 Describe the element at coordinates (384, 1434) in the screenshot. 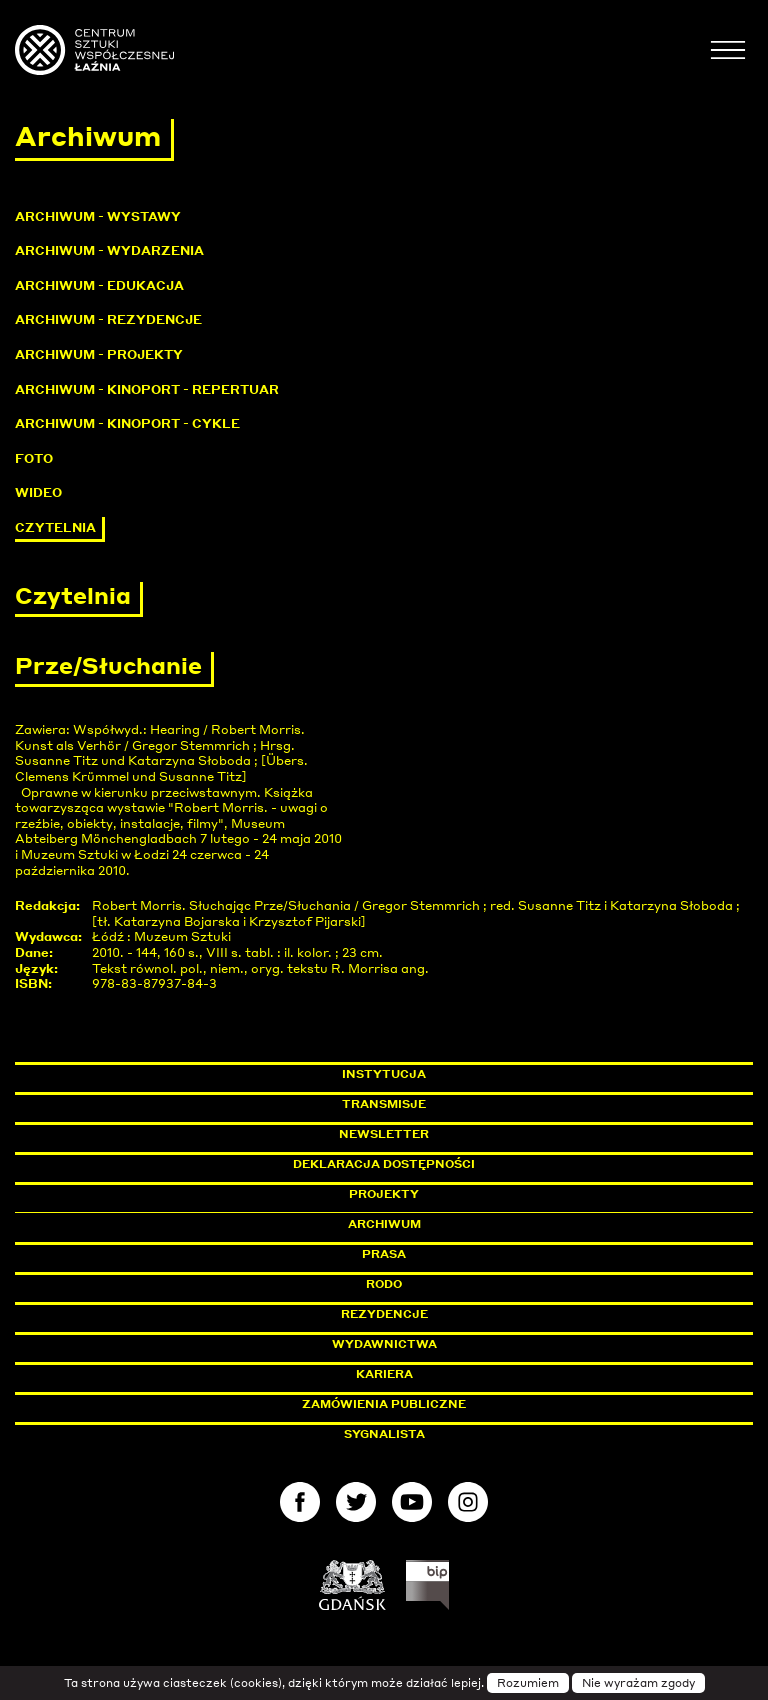

I see `Sygnalista` at that location.